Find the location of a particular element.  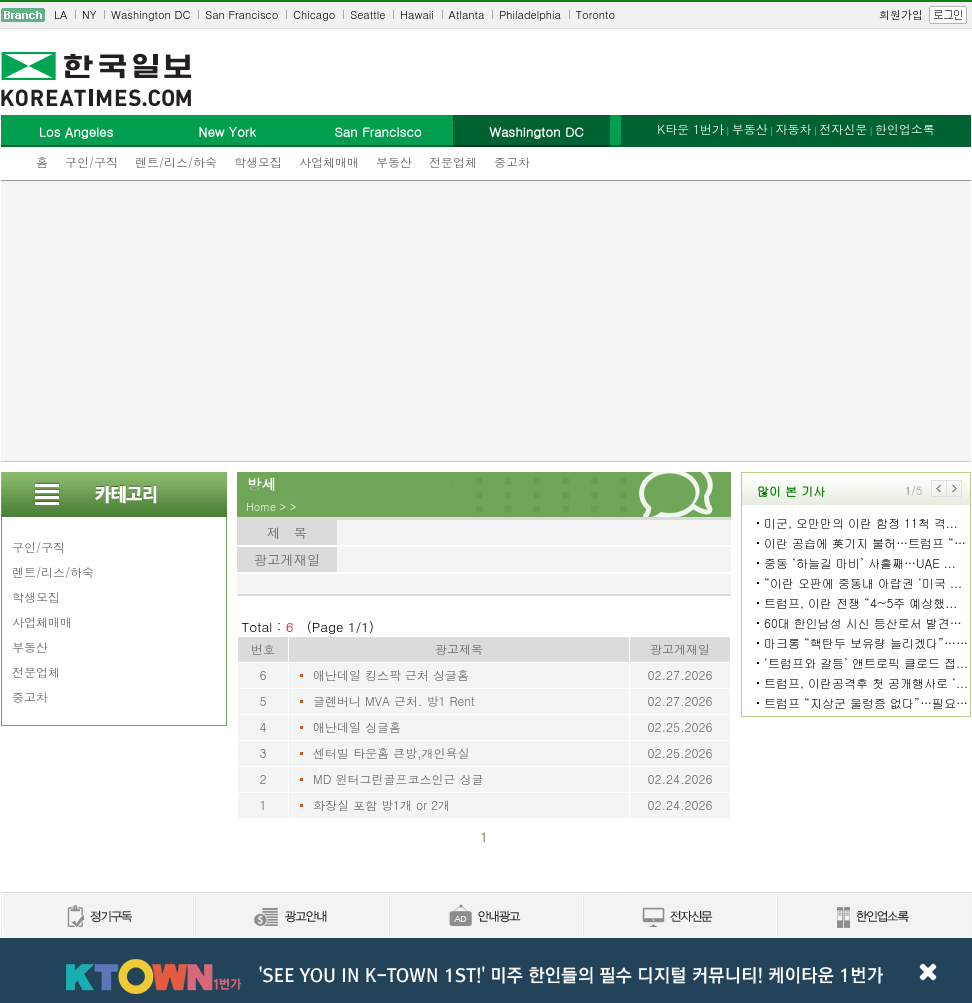

Los Angeles is located at coordinates (76, 131).